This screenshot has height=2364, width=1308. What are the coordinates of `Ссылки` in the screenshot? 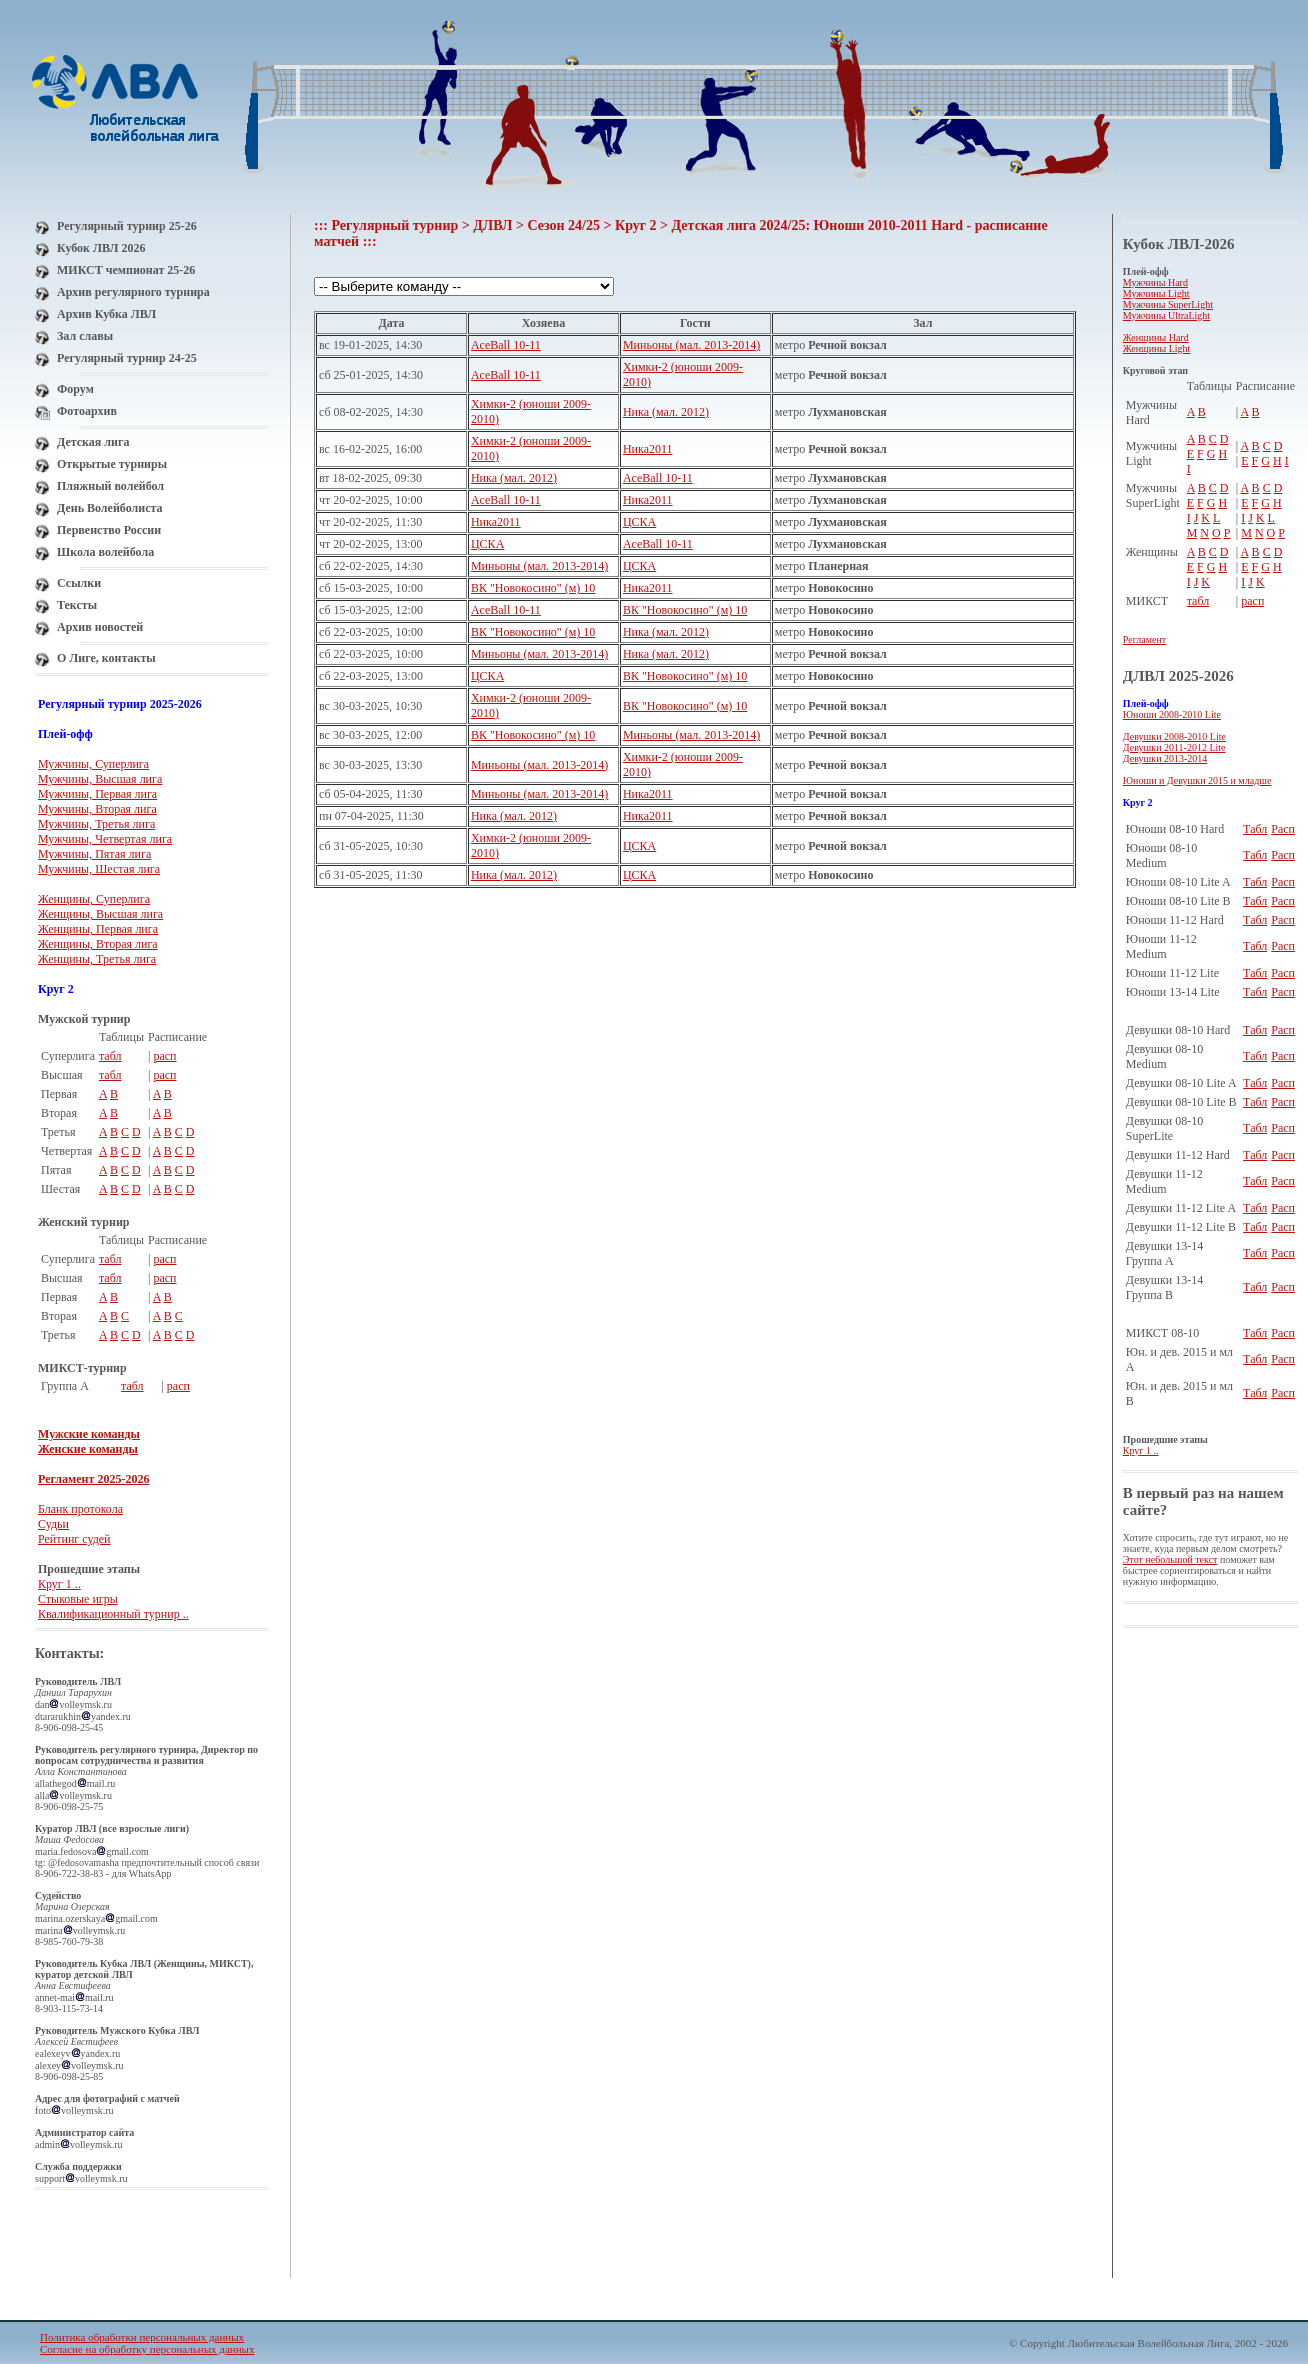 It's located at (79, 583).